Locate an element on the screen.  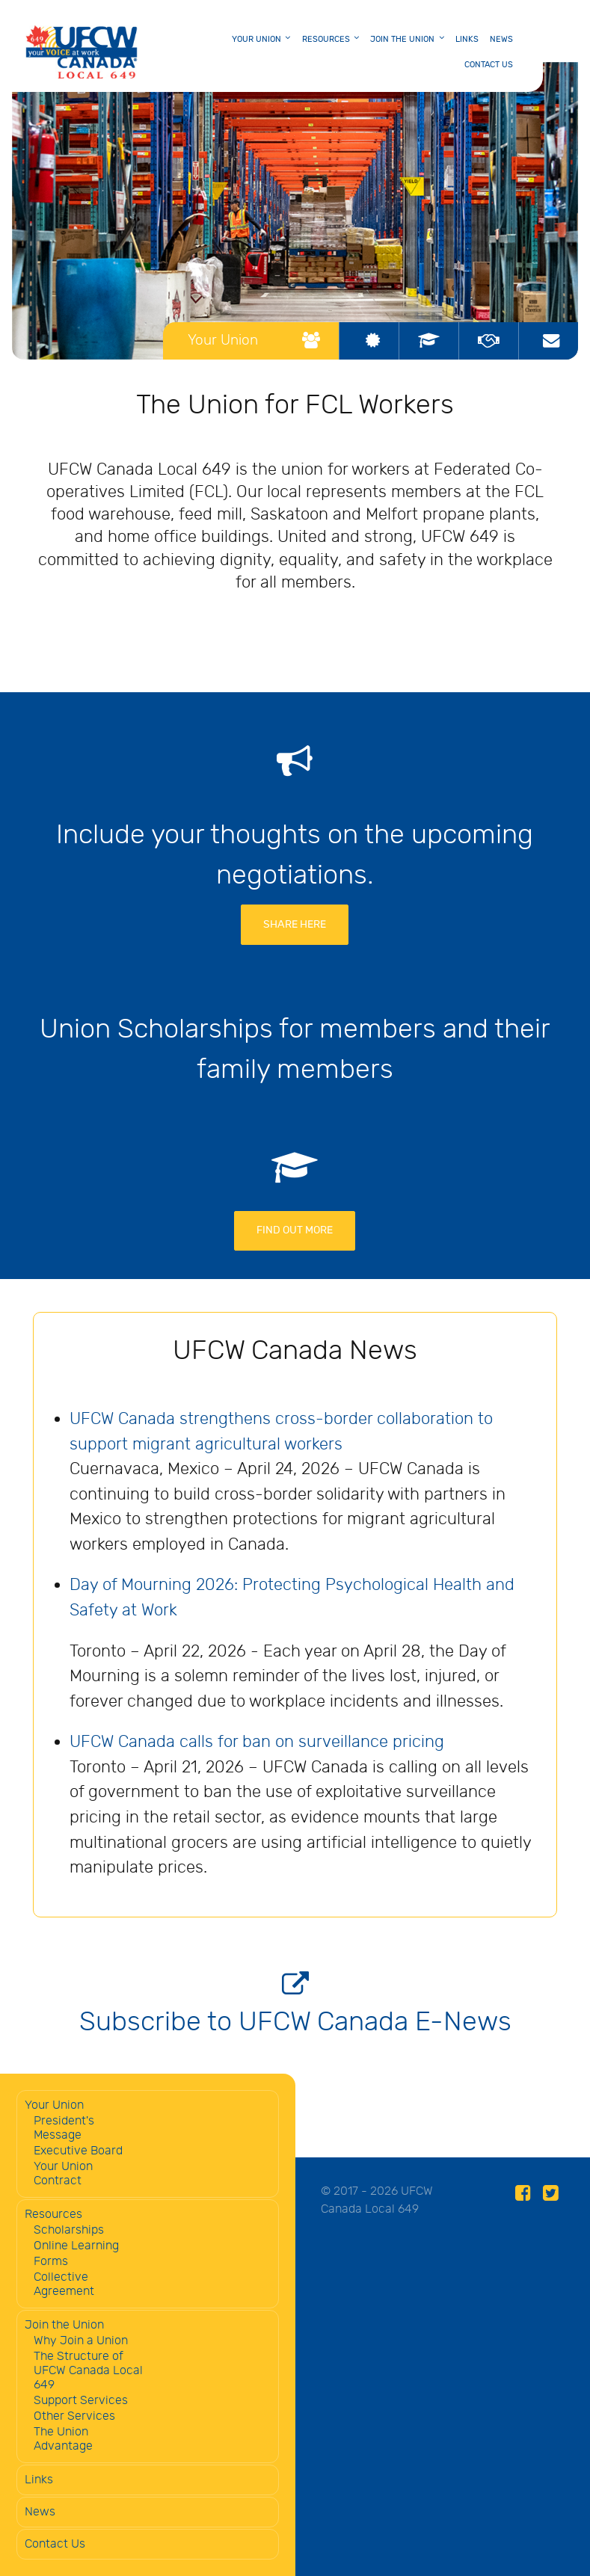
Scholarships is located at coordinates (69, 2230).